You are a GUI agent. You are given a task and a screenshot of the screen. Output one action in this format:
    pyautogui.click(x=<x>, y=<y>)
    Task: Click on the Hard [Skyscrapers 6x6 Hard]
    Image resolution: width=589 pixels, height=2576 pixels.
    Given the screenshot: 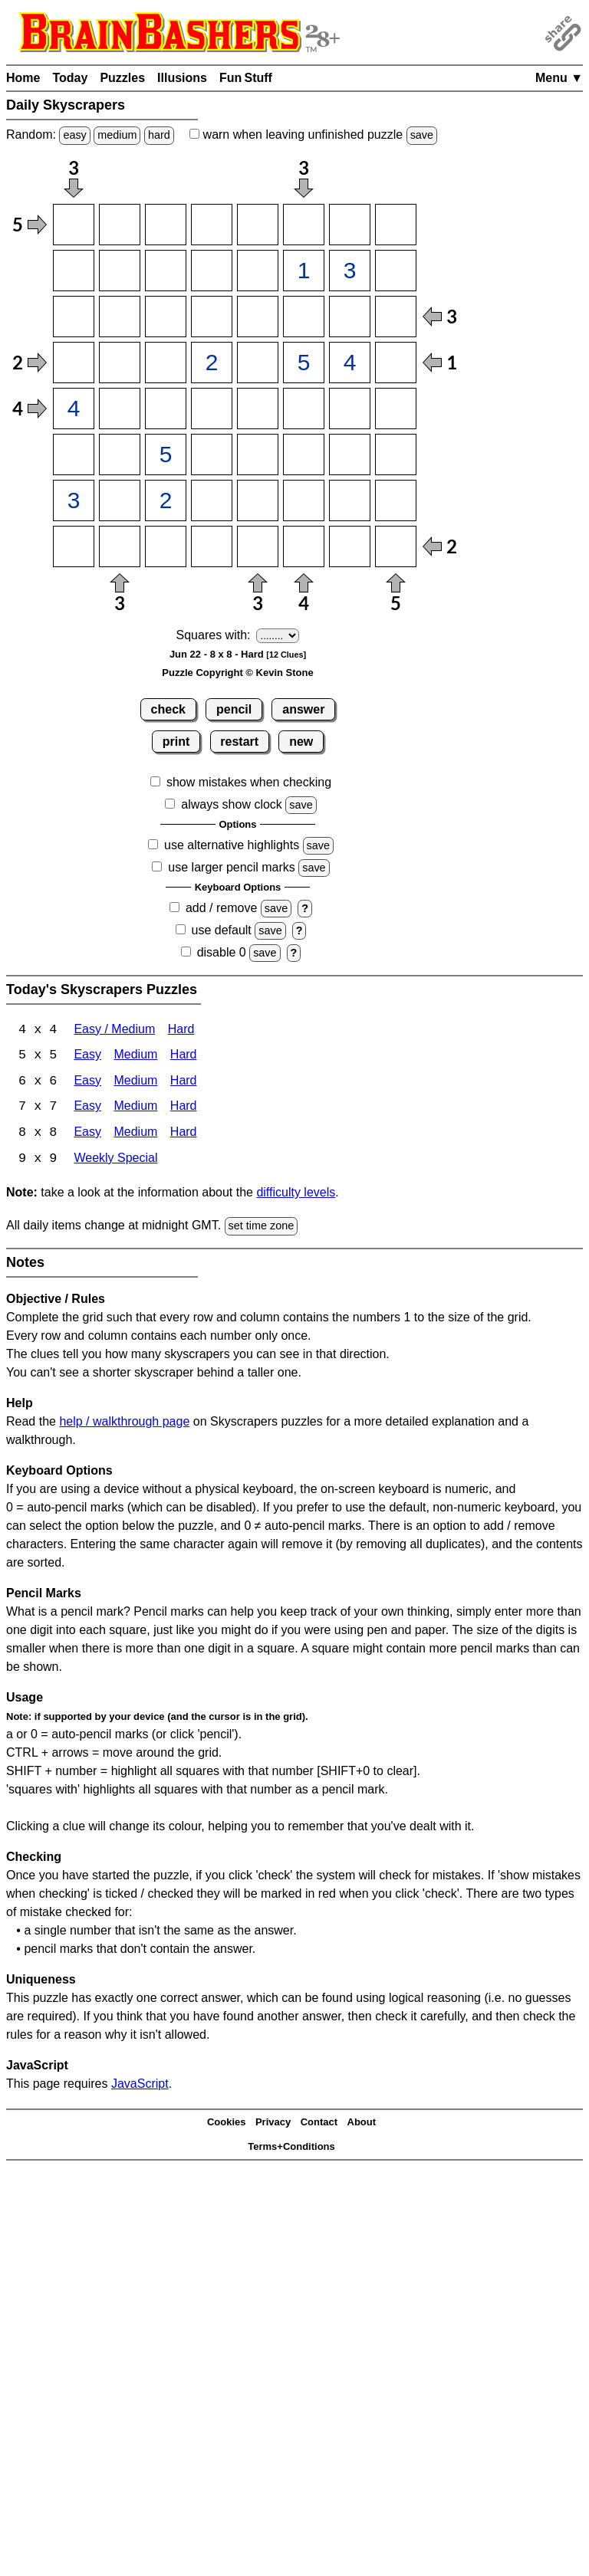 What is the action you would take?
    pyautogui.click(x=183, y=1082)
    